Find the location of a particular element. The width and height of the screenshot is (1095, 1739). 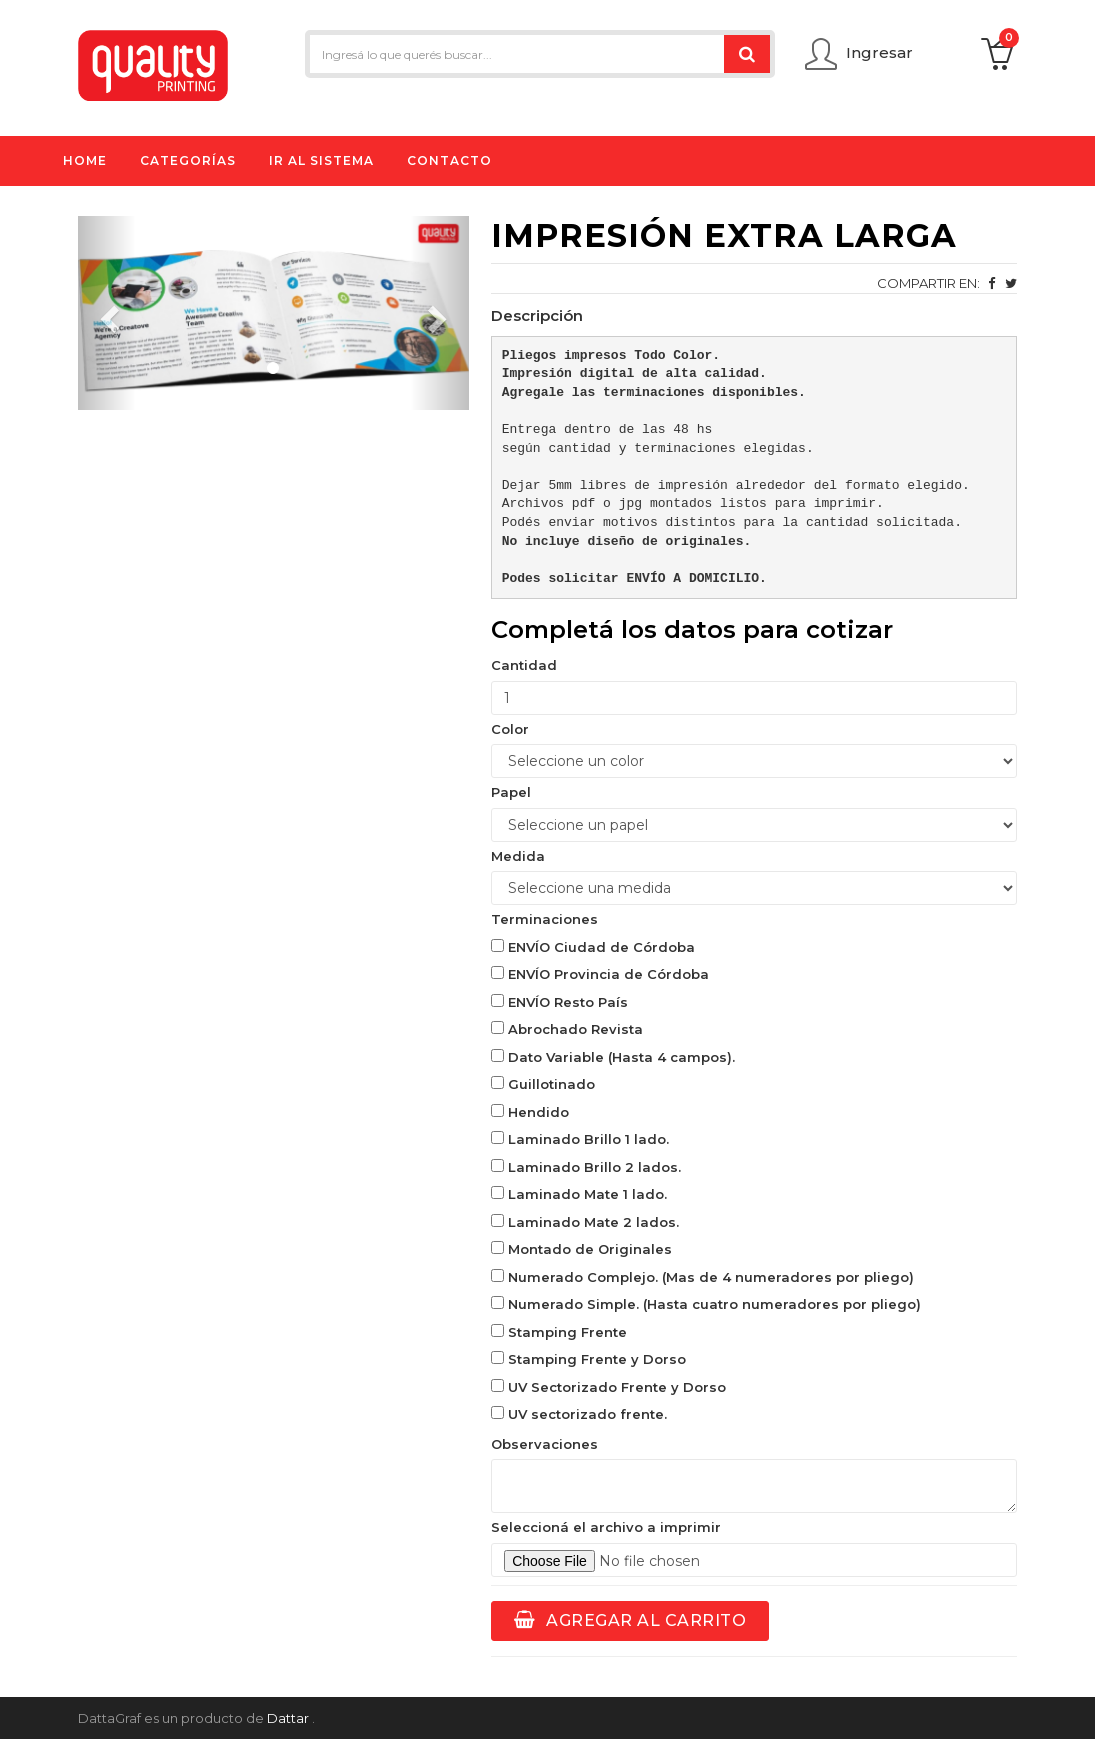

ENVÍO Resto País is located at coordinates (559, 1002).